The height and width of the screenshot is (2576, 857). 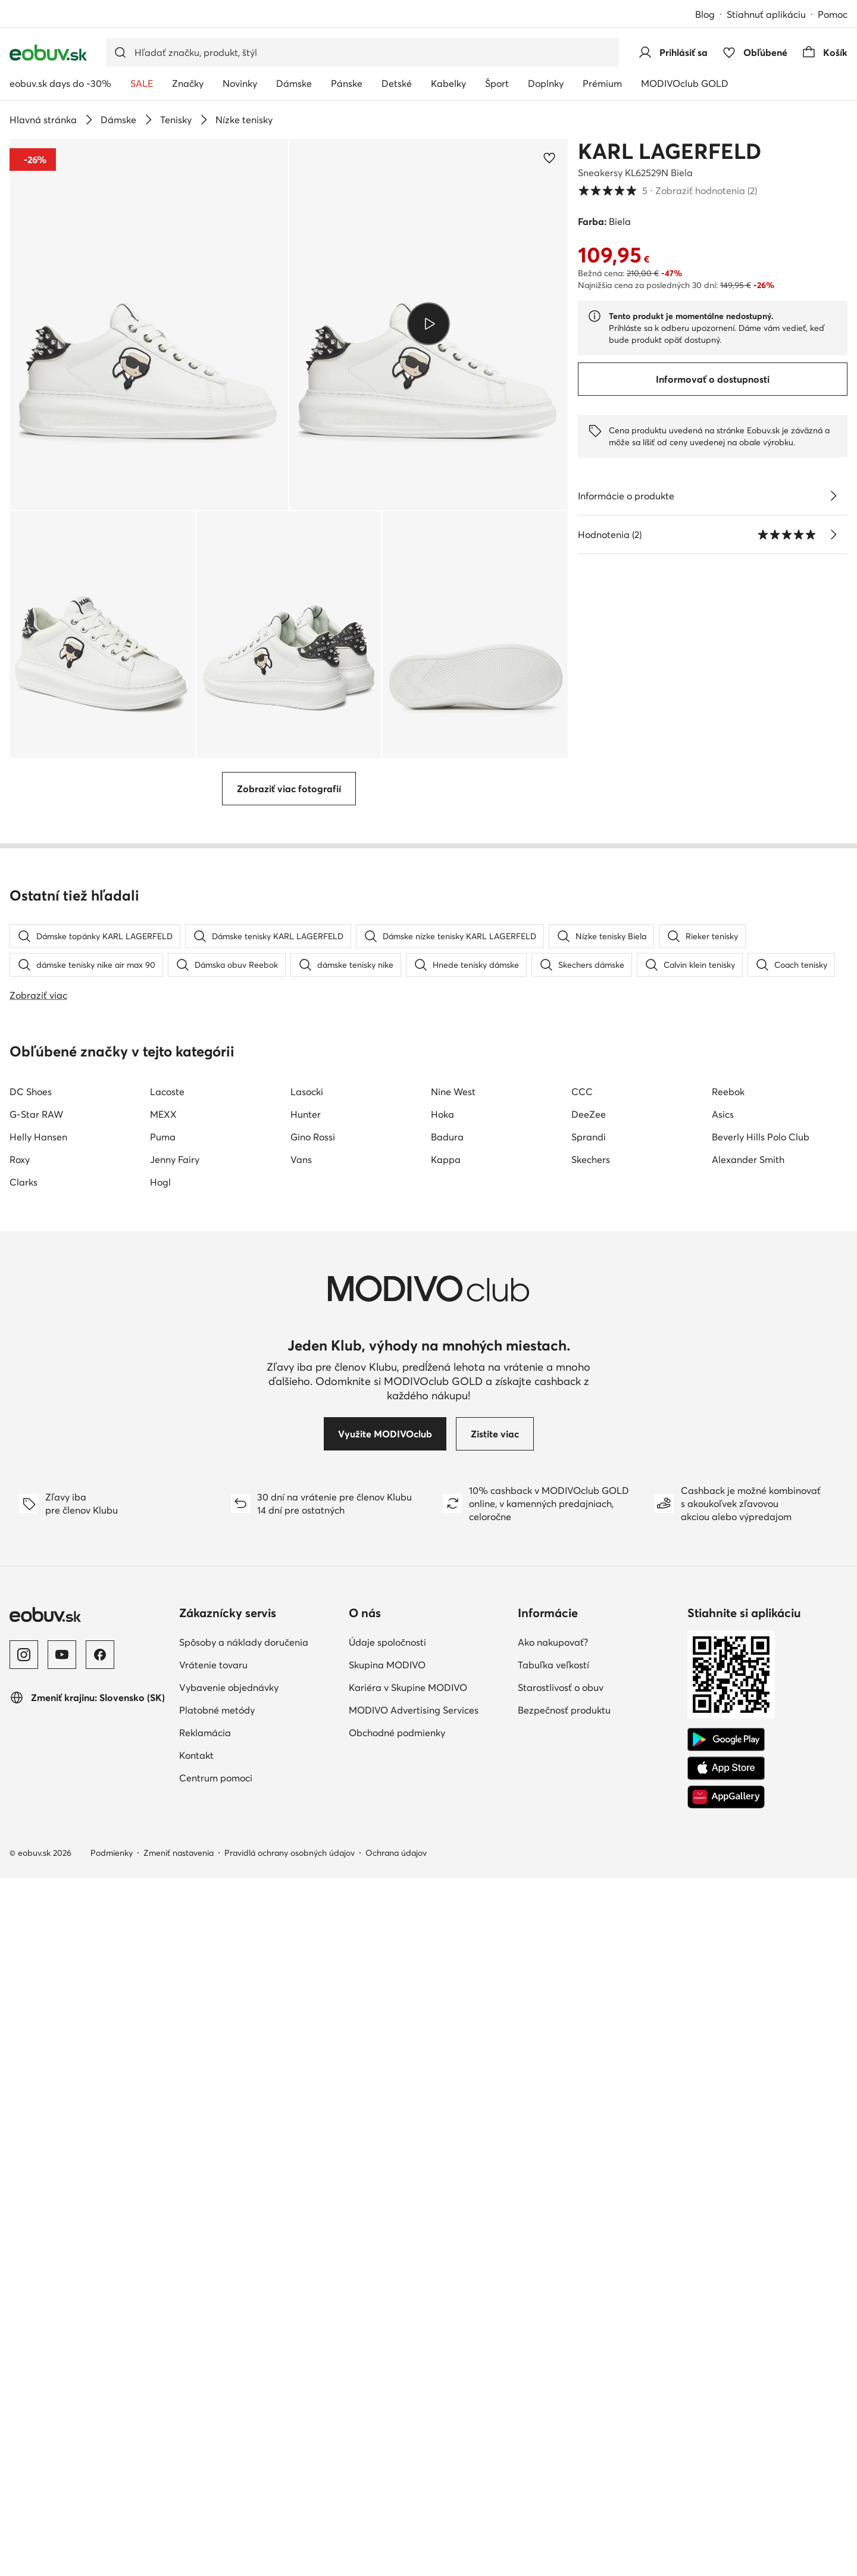 I want to click on Pomoc, so click(x=832, y=14).